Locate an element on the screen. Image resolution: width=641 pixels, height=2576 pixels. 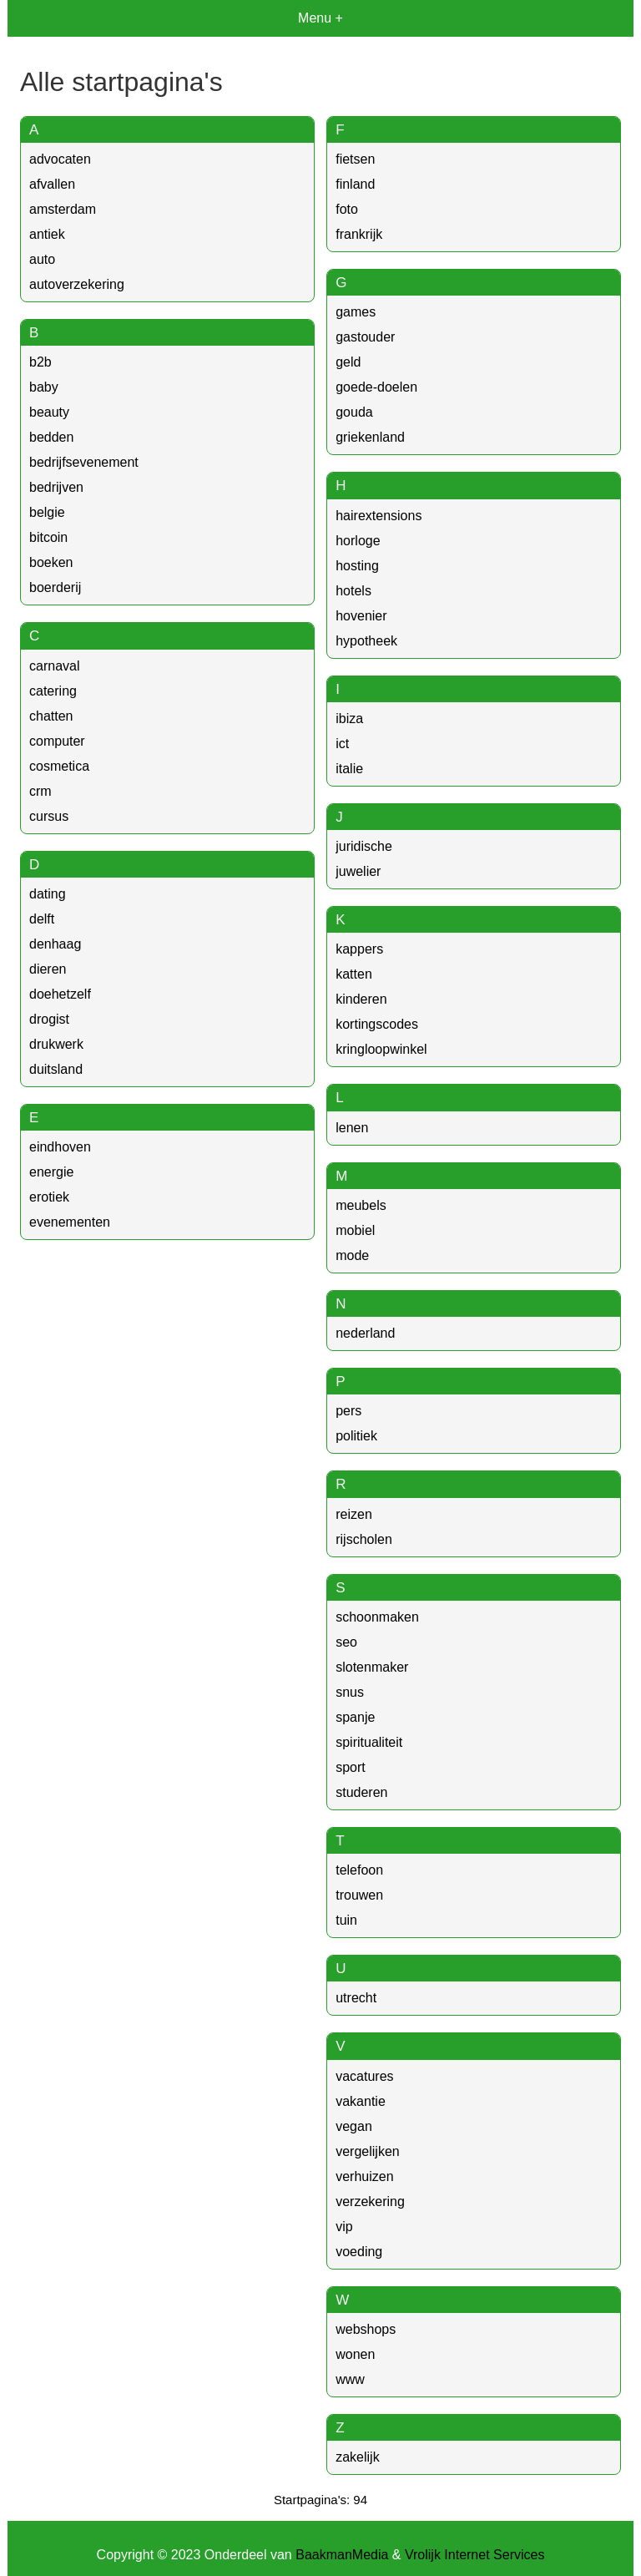
dieren is located at coordinates (47, 969).